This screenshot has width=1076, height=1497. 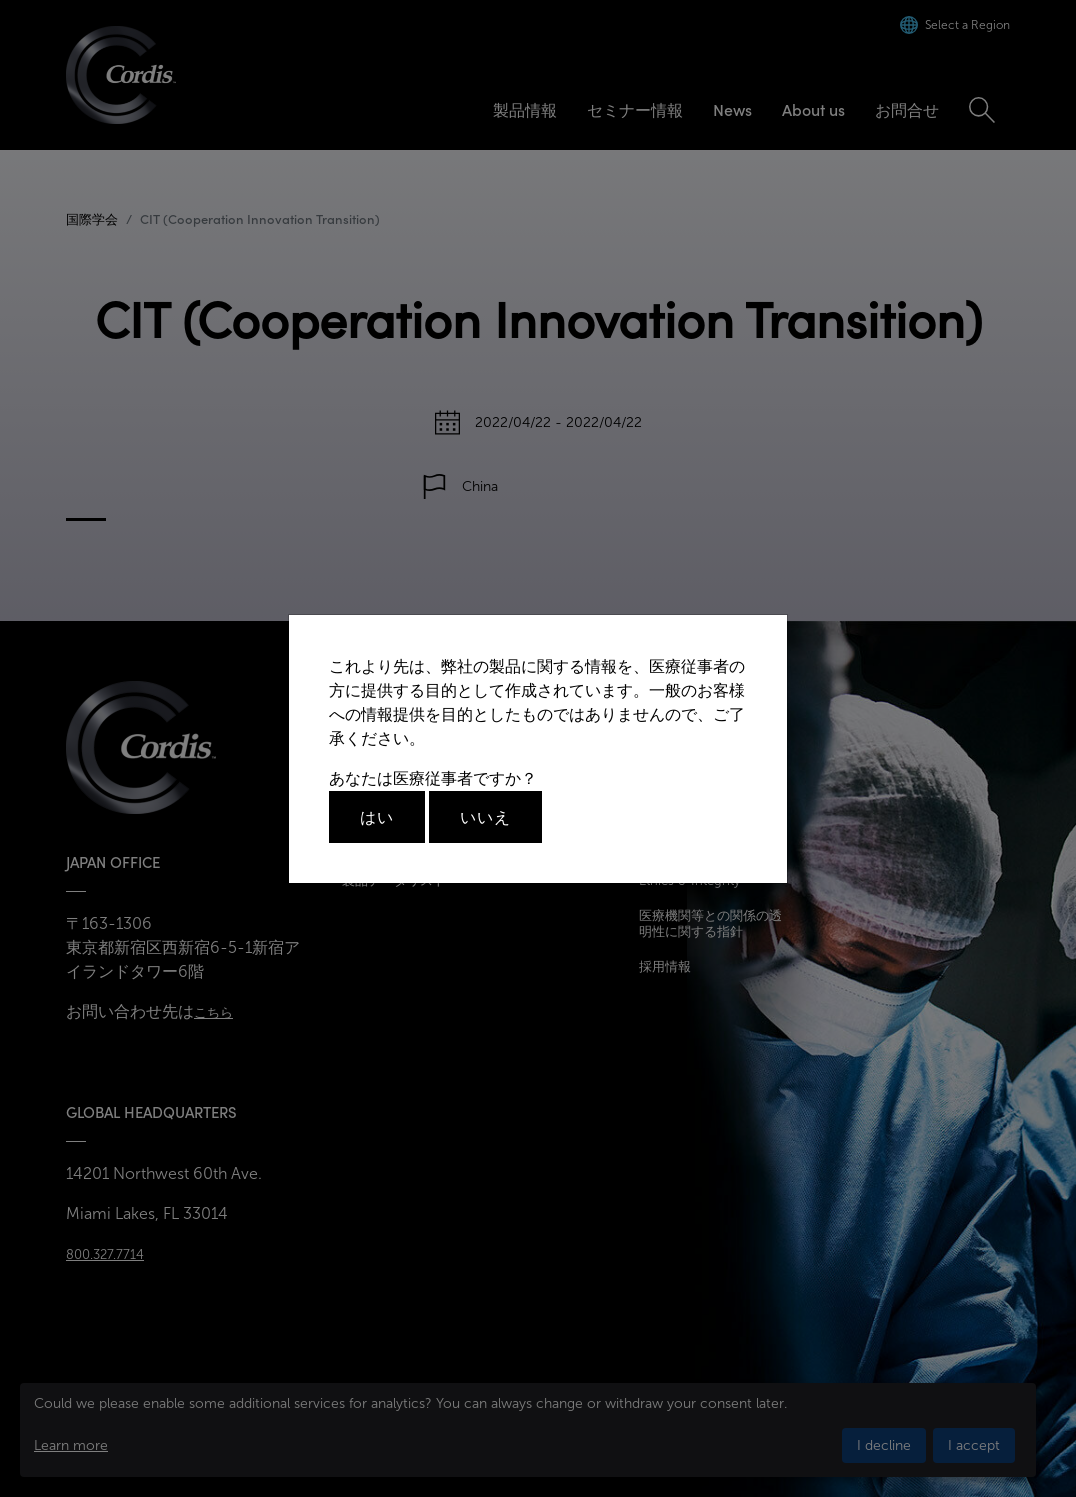 I want to click on いいえ, so click(x=485, y=817).